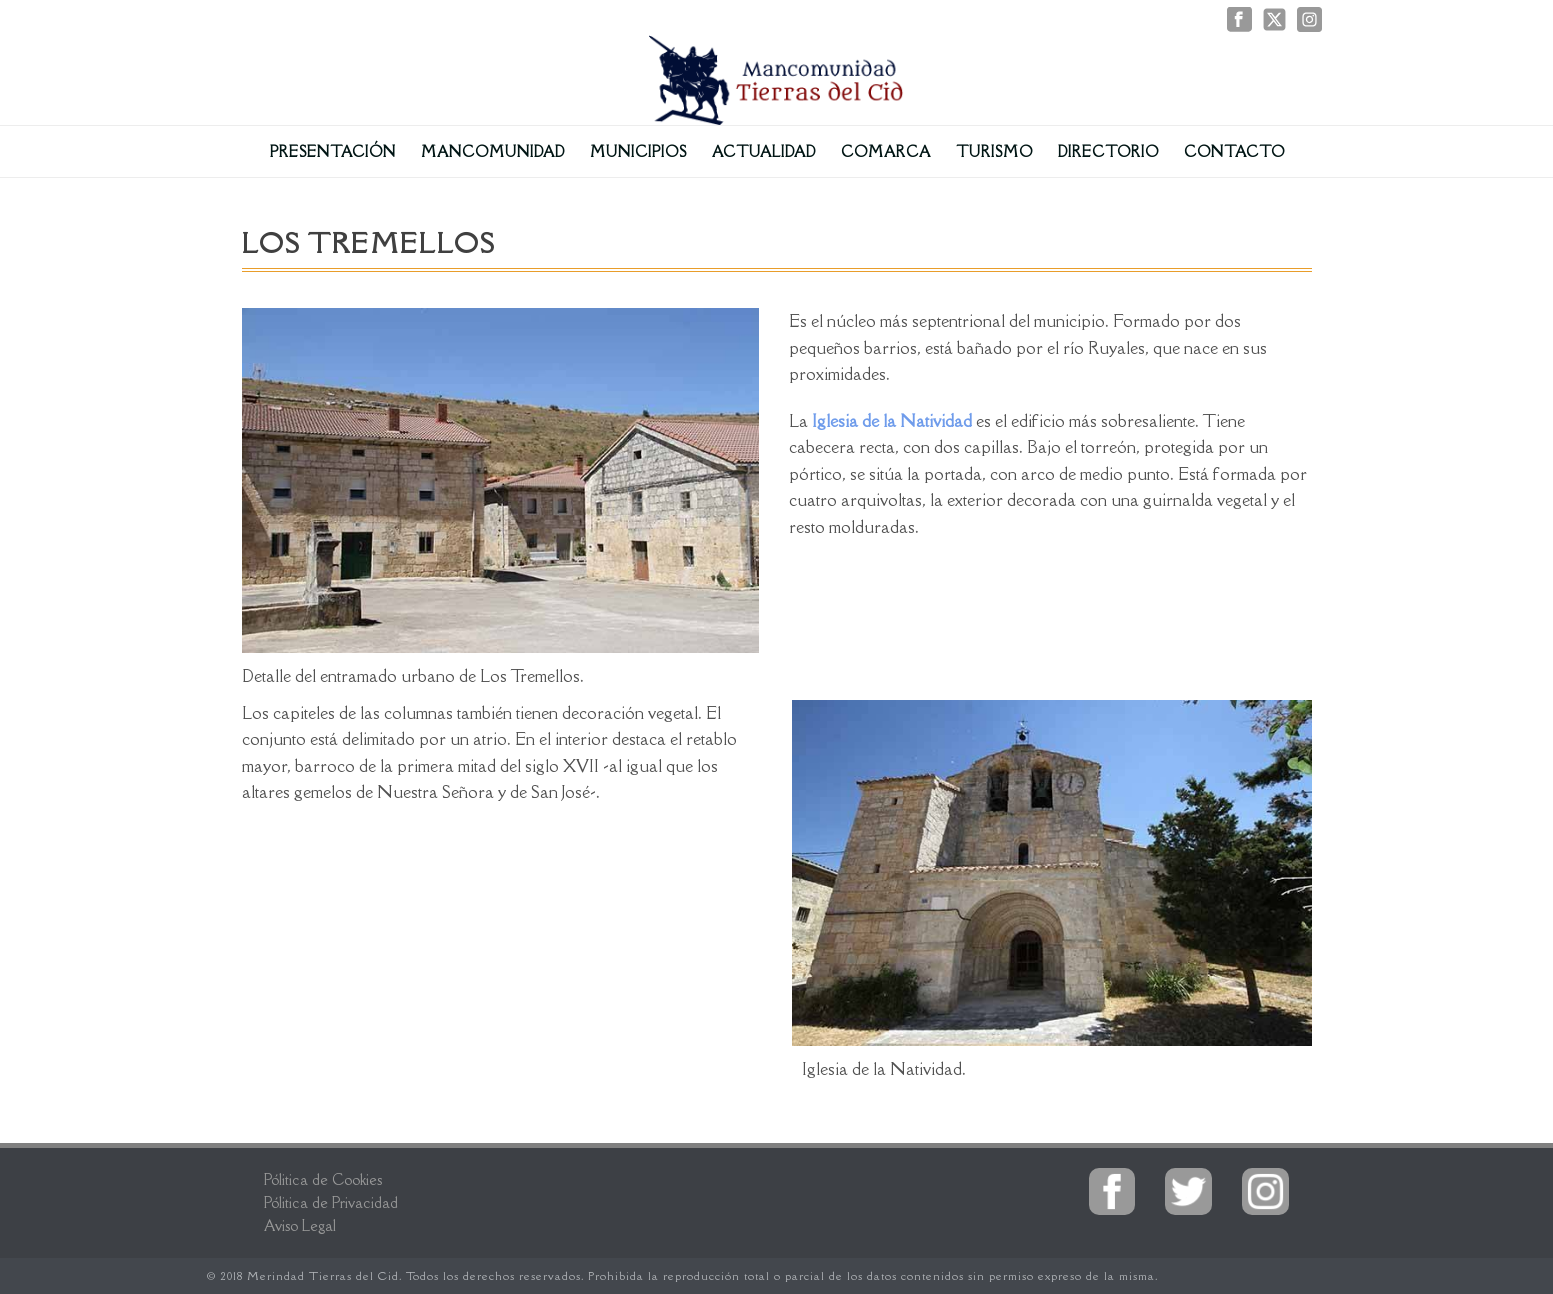  I want to click on Aviso Legal, so click(300, 1225).